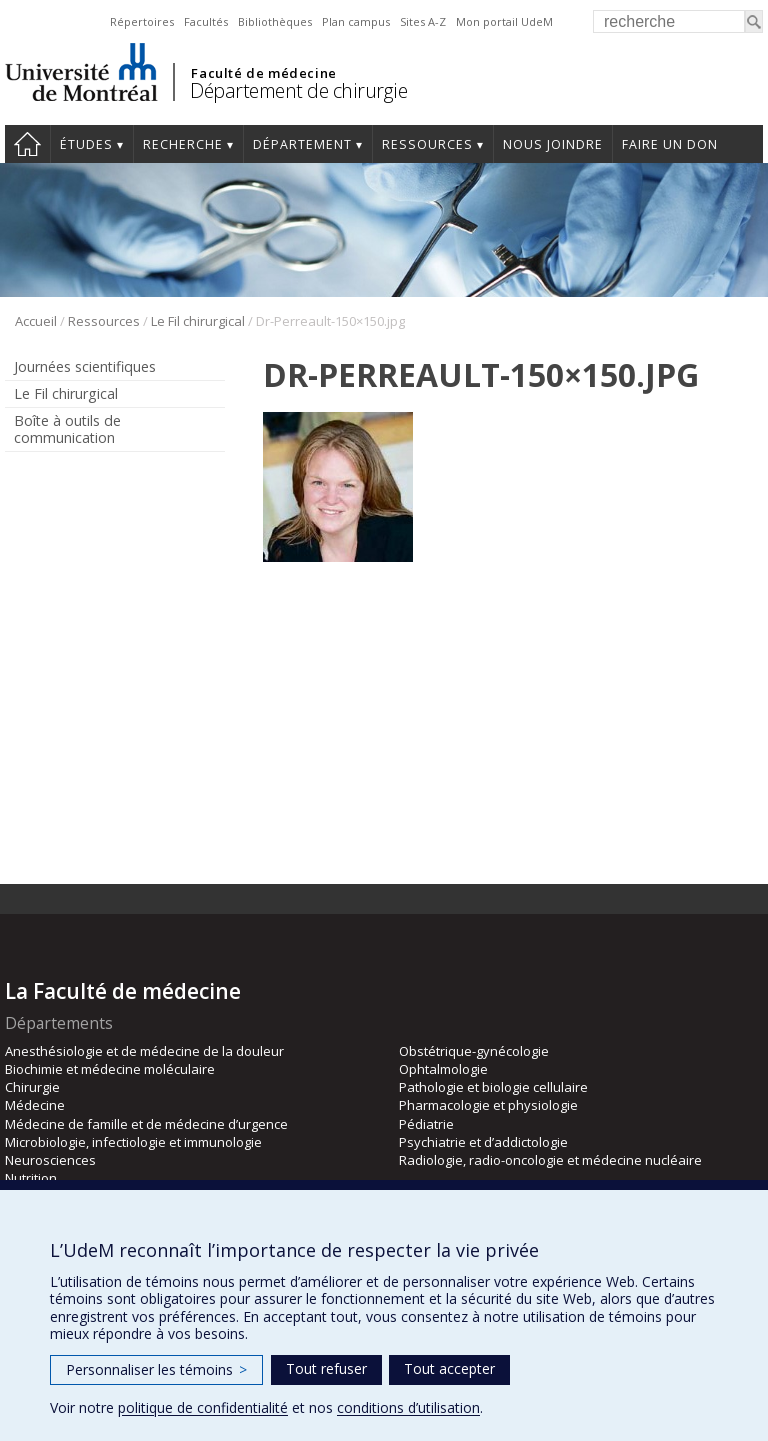 The height and width of the screenshot is (1441, 768). I want to click on Biochimie et médecine moléculaire, so click(110, 1069).